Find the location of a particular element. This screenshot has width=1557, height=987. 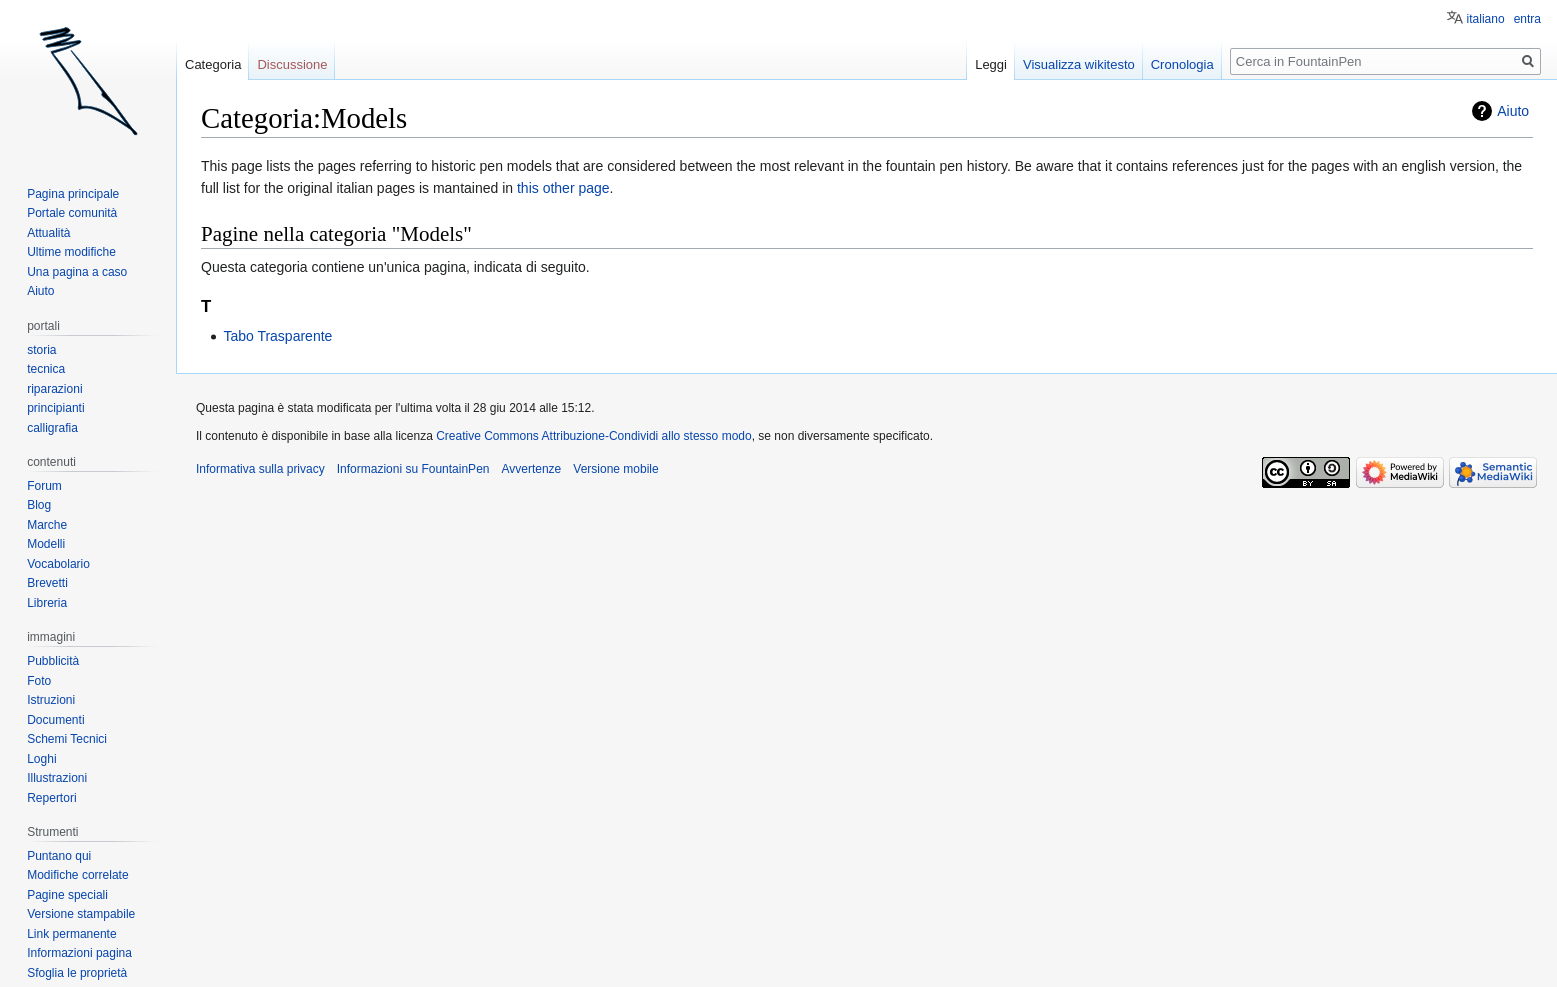

Pagina principale is located at coordinates (73, 194).